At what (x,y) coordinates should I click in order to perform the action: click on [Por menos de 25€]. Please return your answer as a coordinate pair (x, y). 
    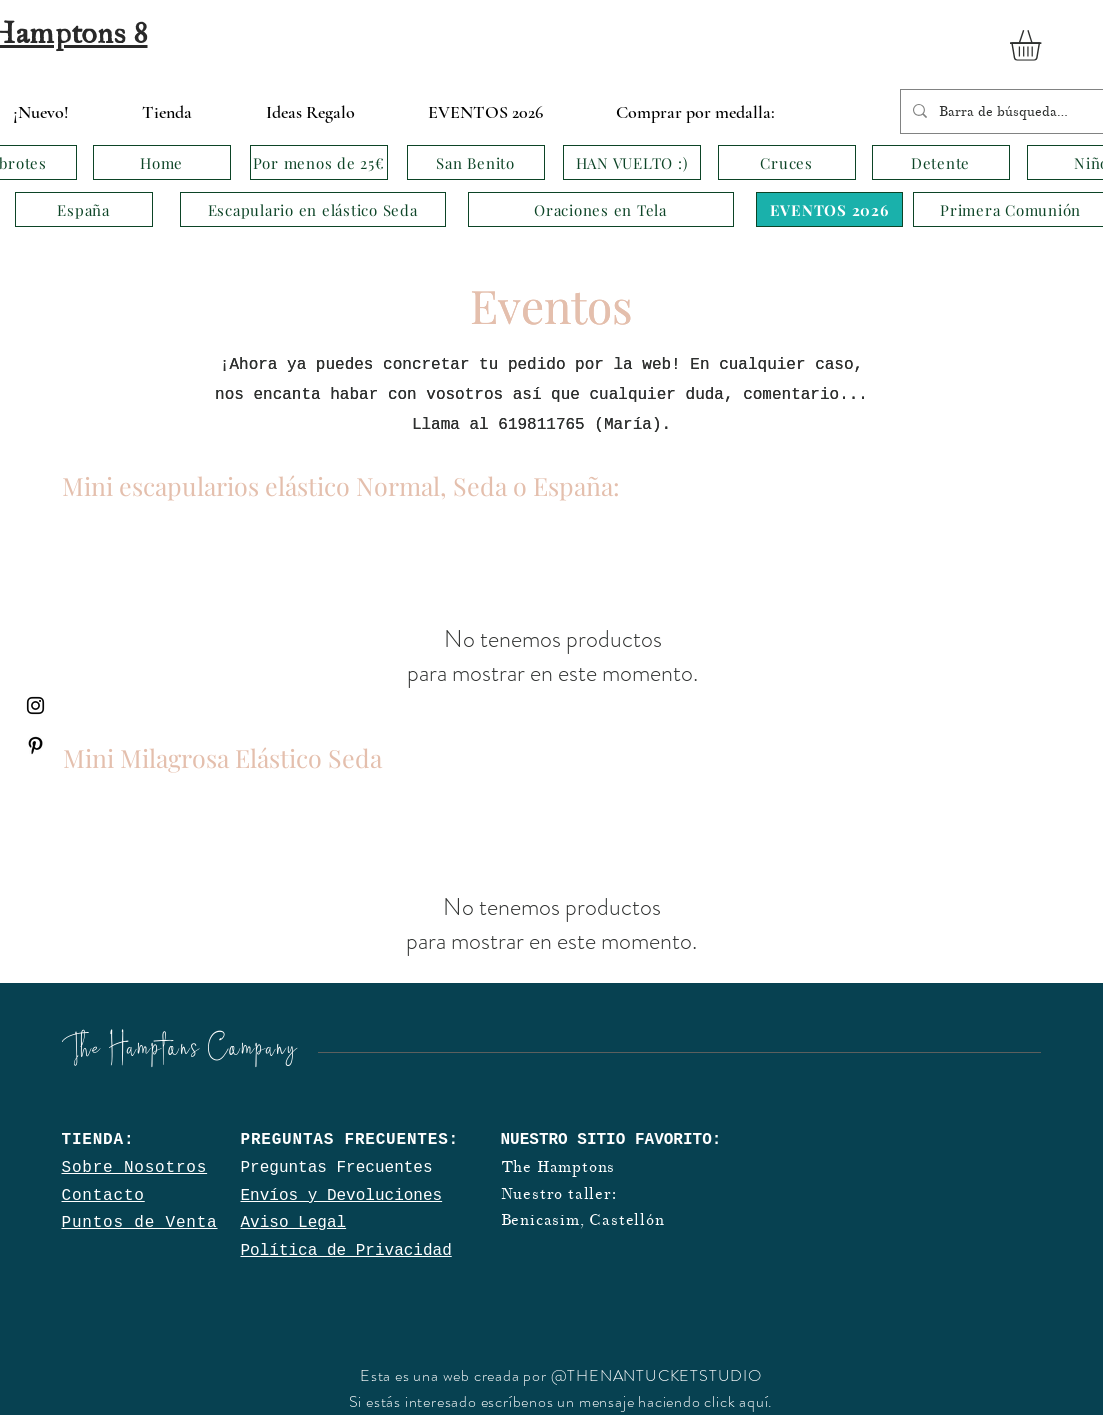
    Looking at the image, I should click on (319, 162).